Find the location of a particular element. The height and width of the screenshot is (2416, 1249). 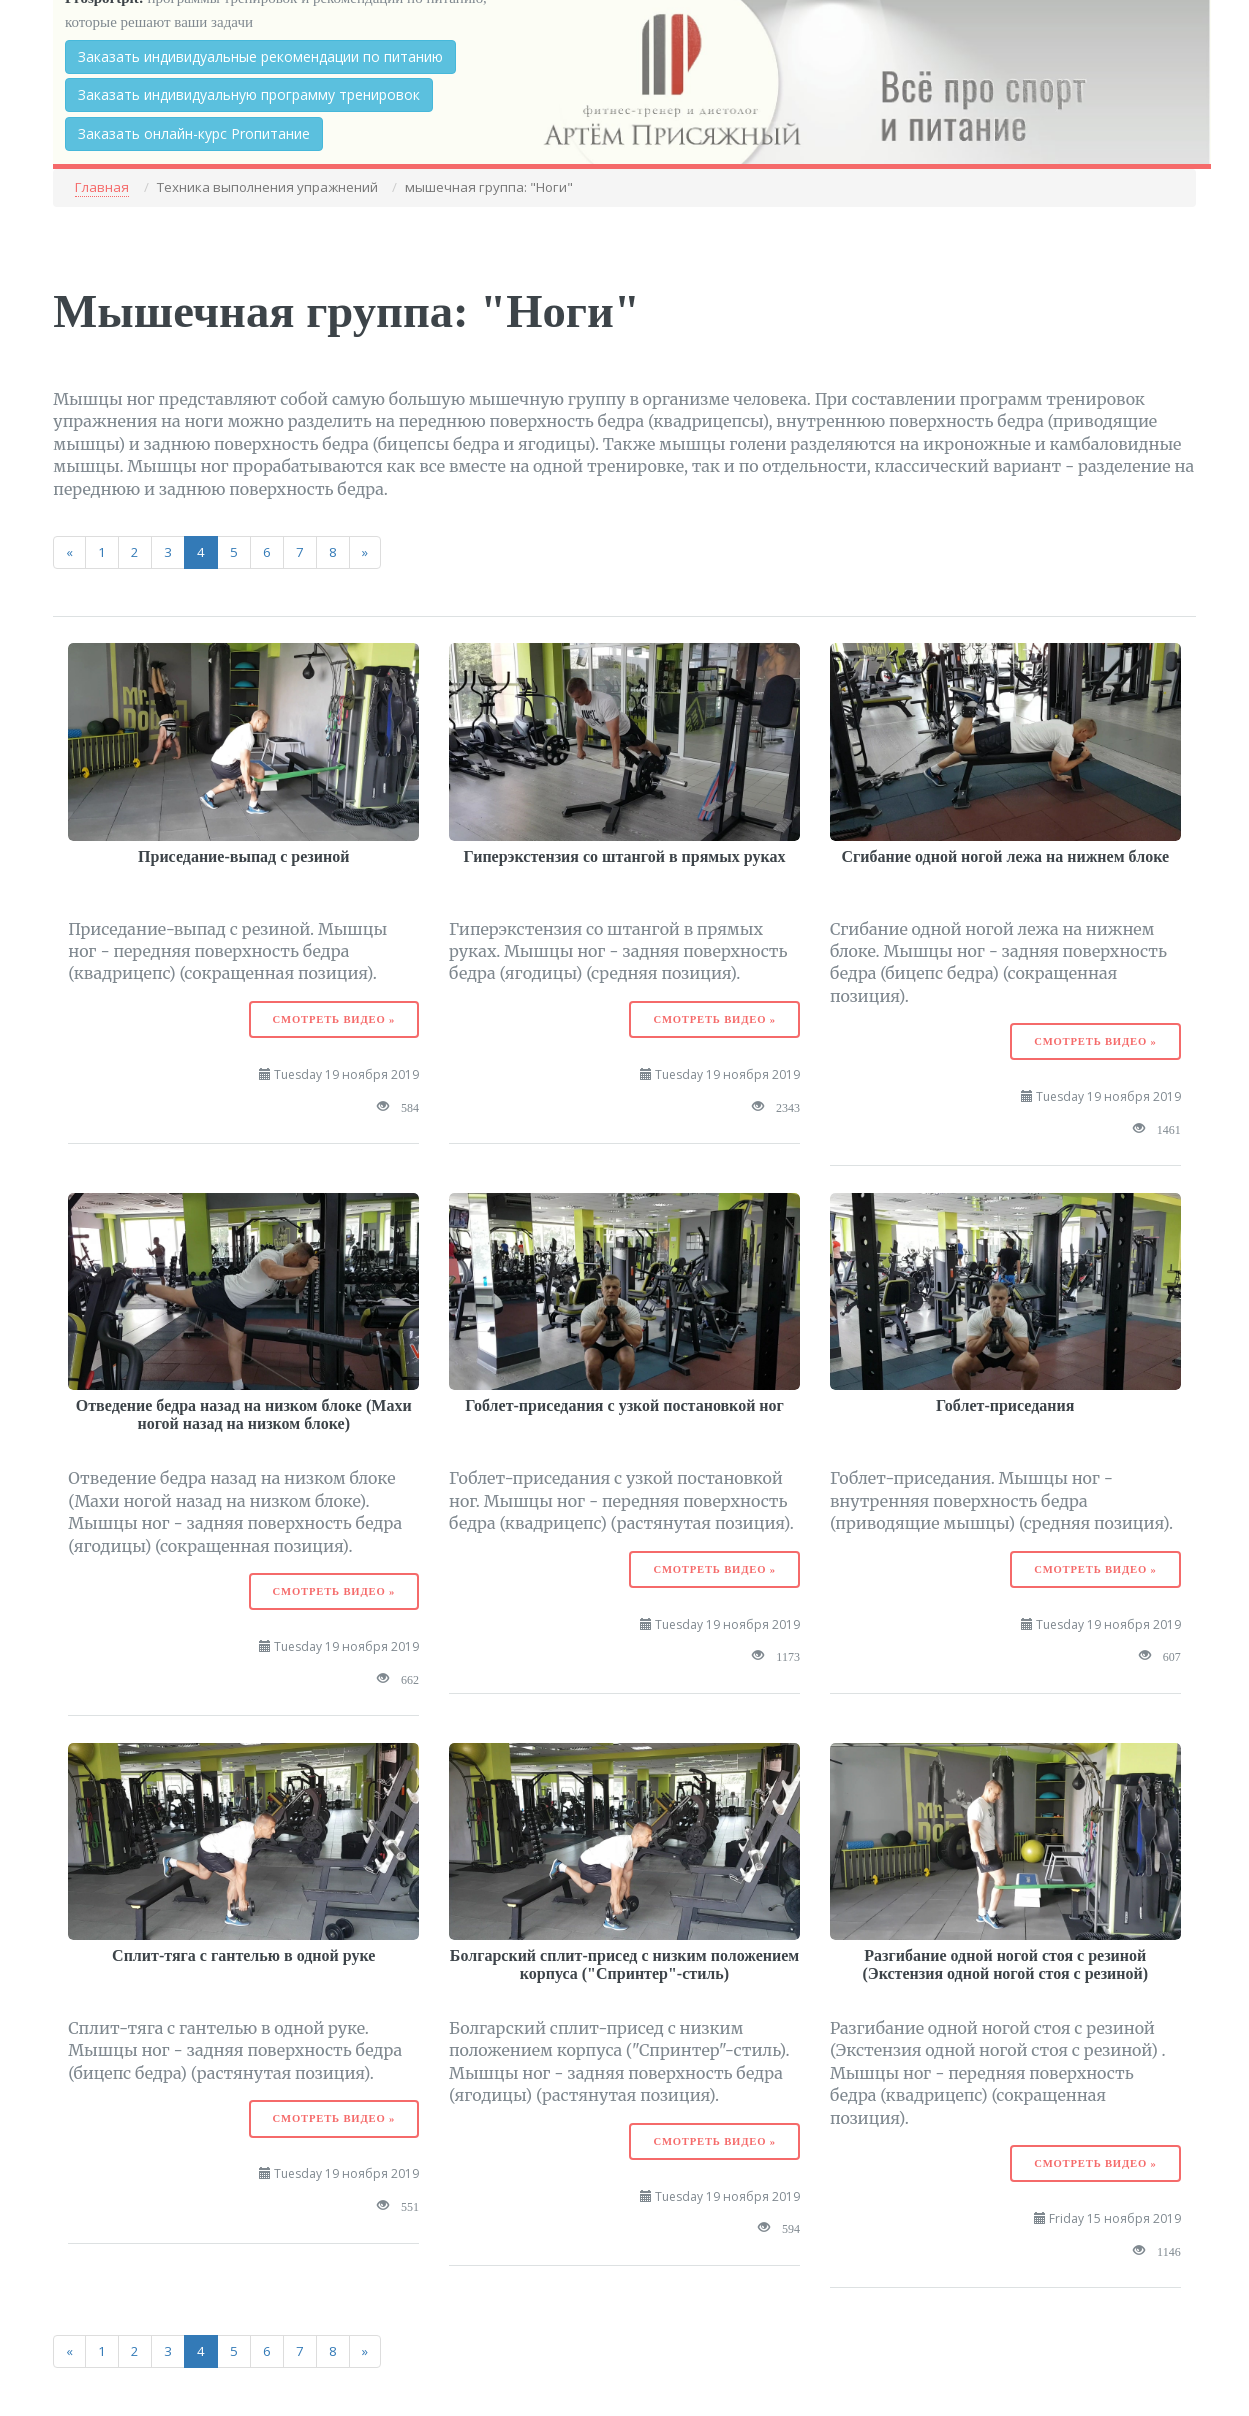

Заказать индивидуальную программу тренировок [button] is located at coordinates (249, 94).